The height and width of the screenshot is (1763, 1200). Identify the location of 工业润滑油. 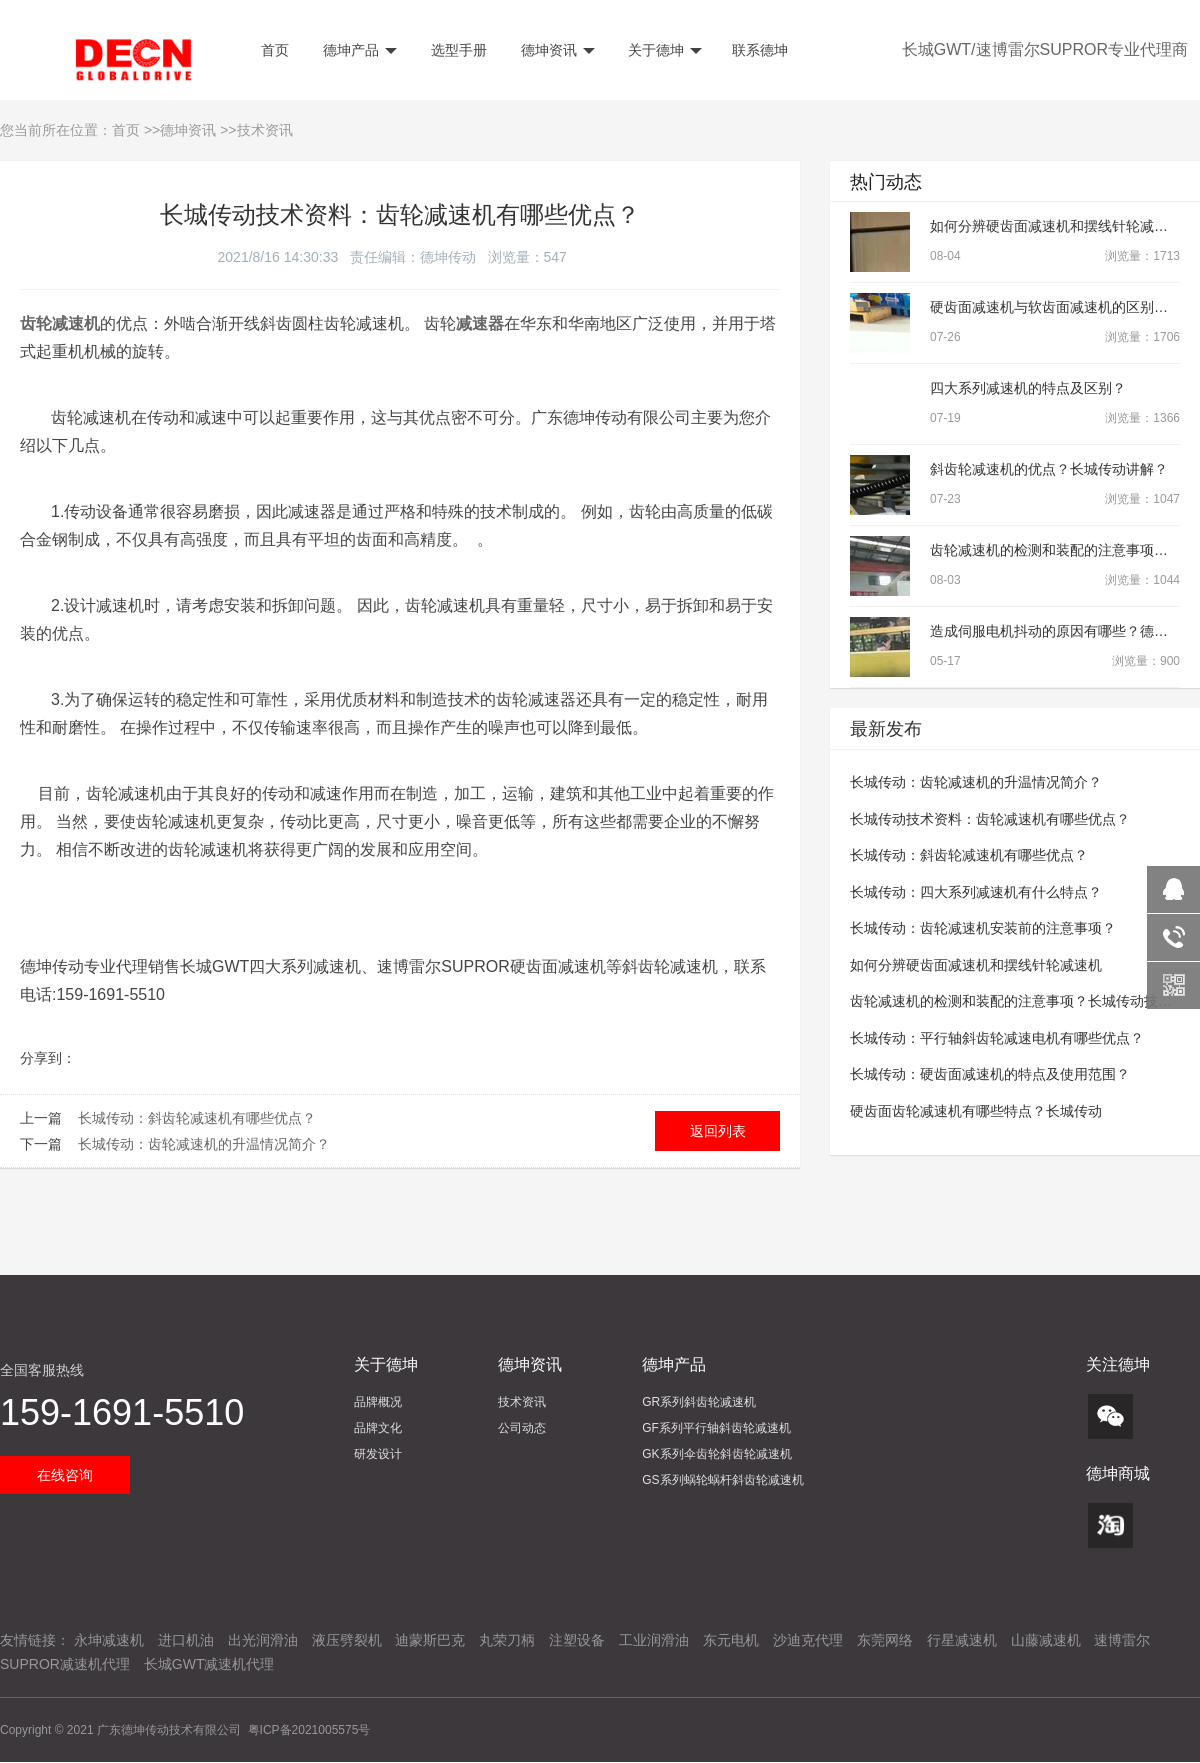
(654, 1640).